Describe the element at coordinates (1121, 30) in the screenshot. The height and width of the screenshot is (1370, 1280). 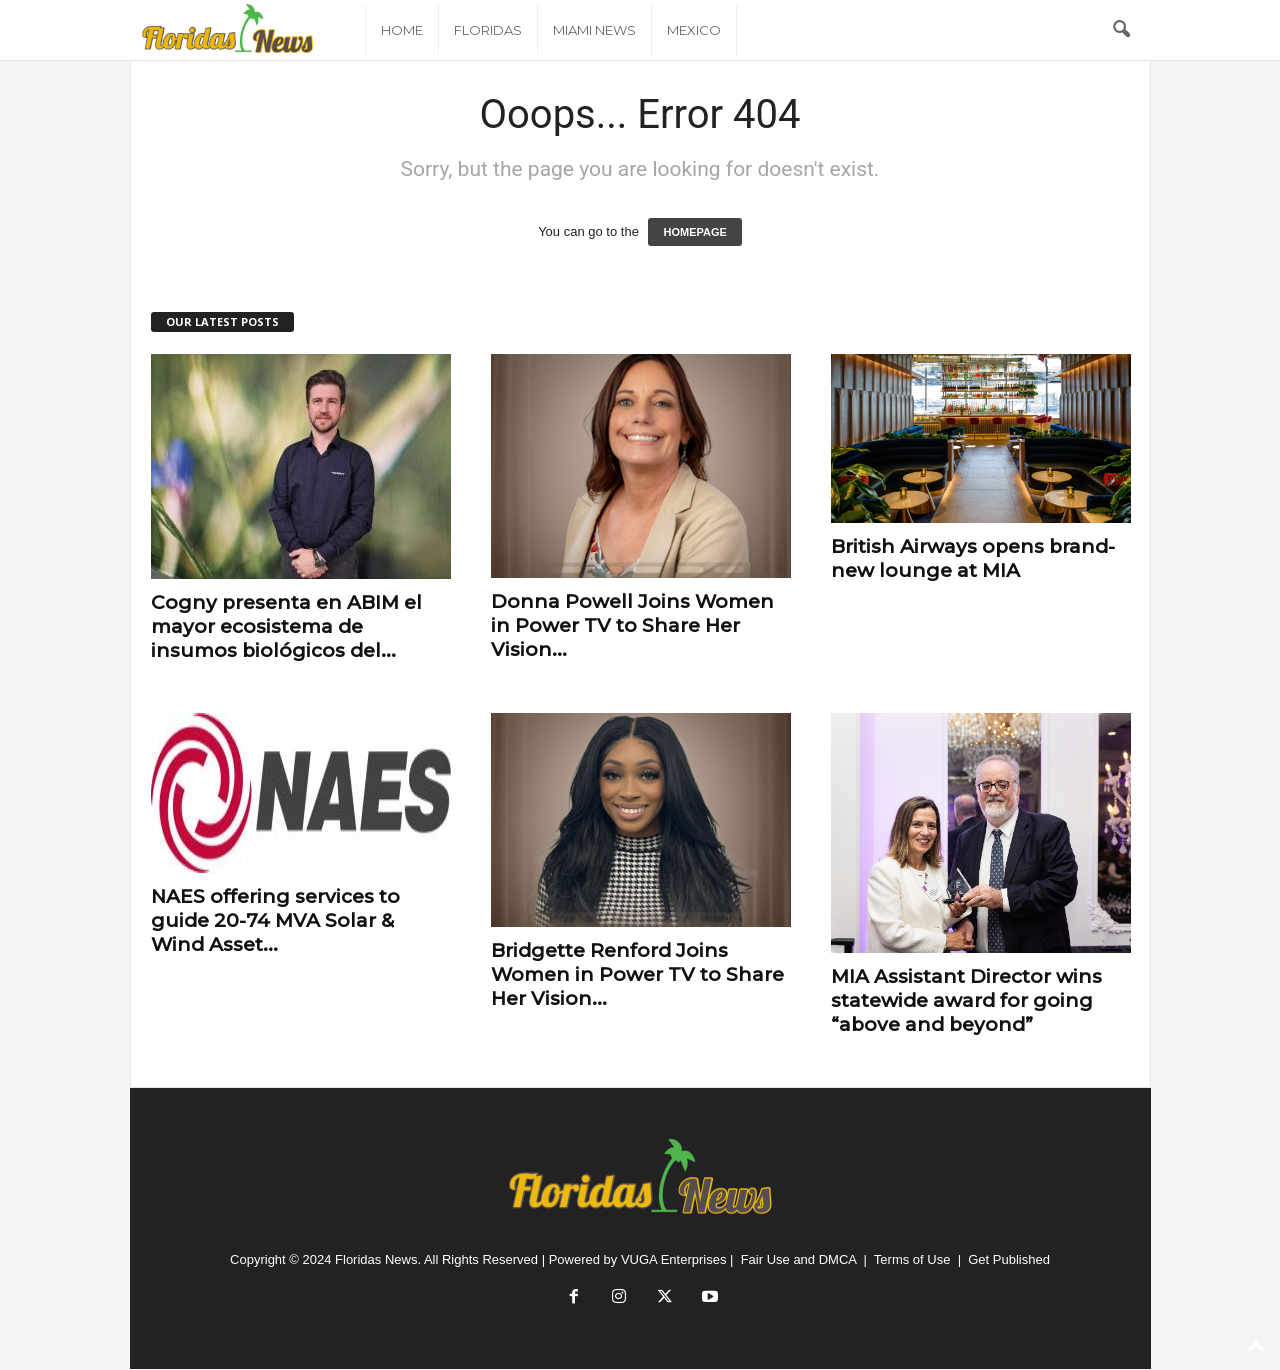
I see `[button]` at that location.